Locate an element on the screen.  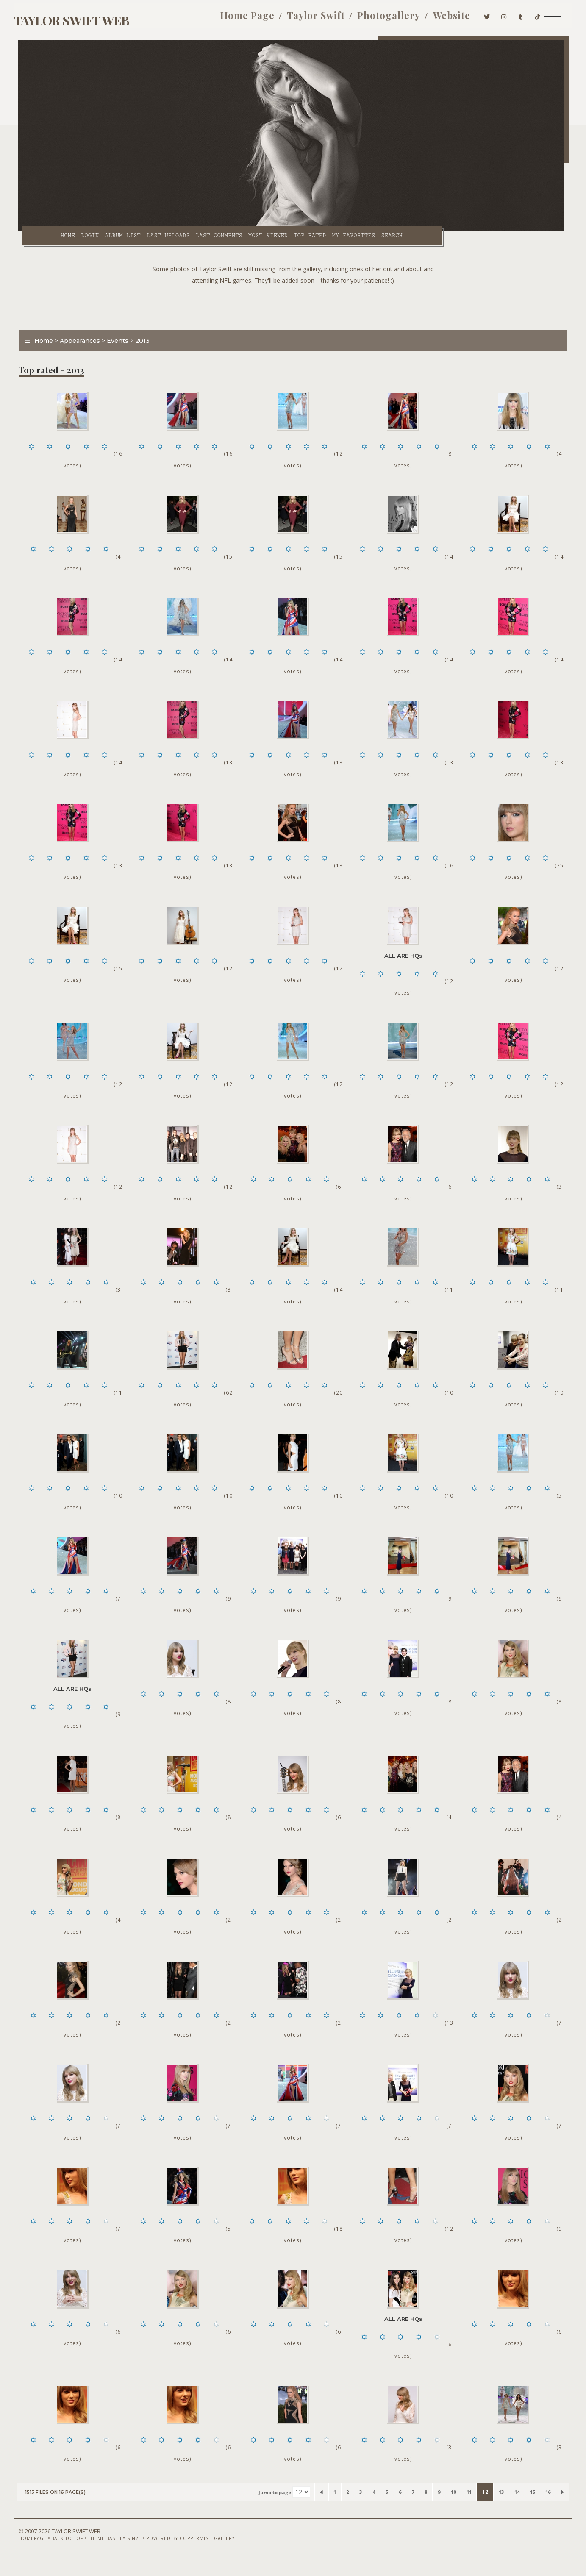
2013 is located at coordinates (143, 336).